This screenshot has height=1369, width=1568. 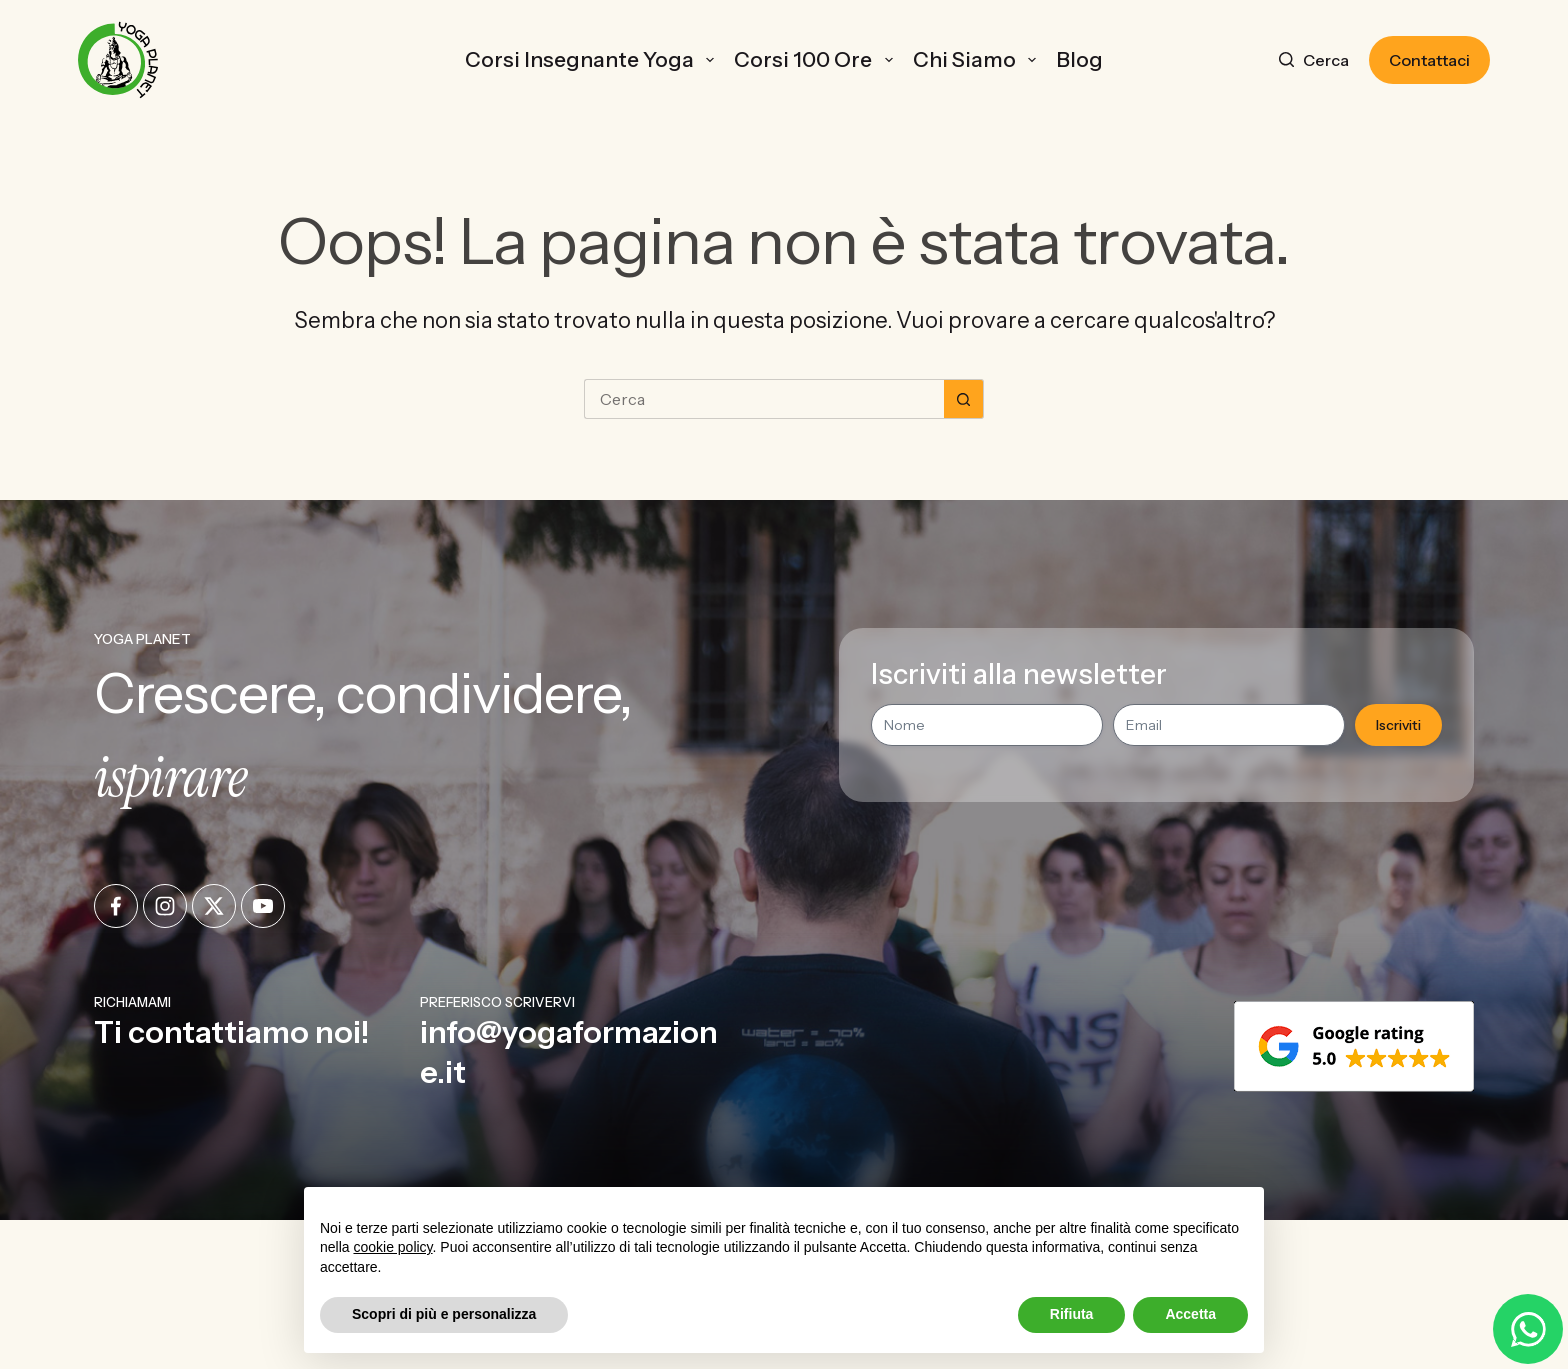 What do you see at coordinates (593, 59) in the screenshot?
I see `Corsi Insegnante Yoga` at bounding box center [593, 59].